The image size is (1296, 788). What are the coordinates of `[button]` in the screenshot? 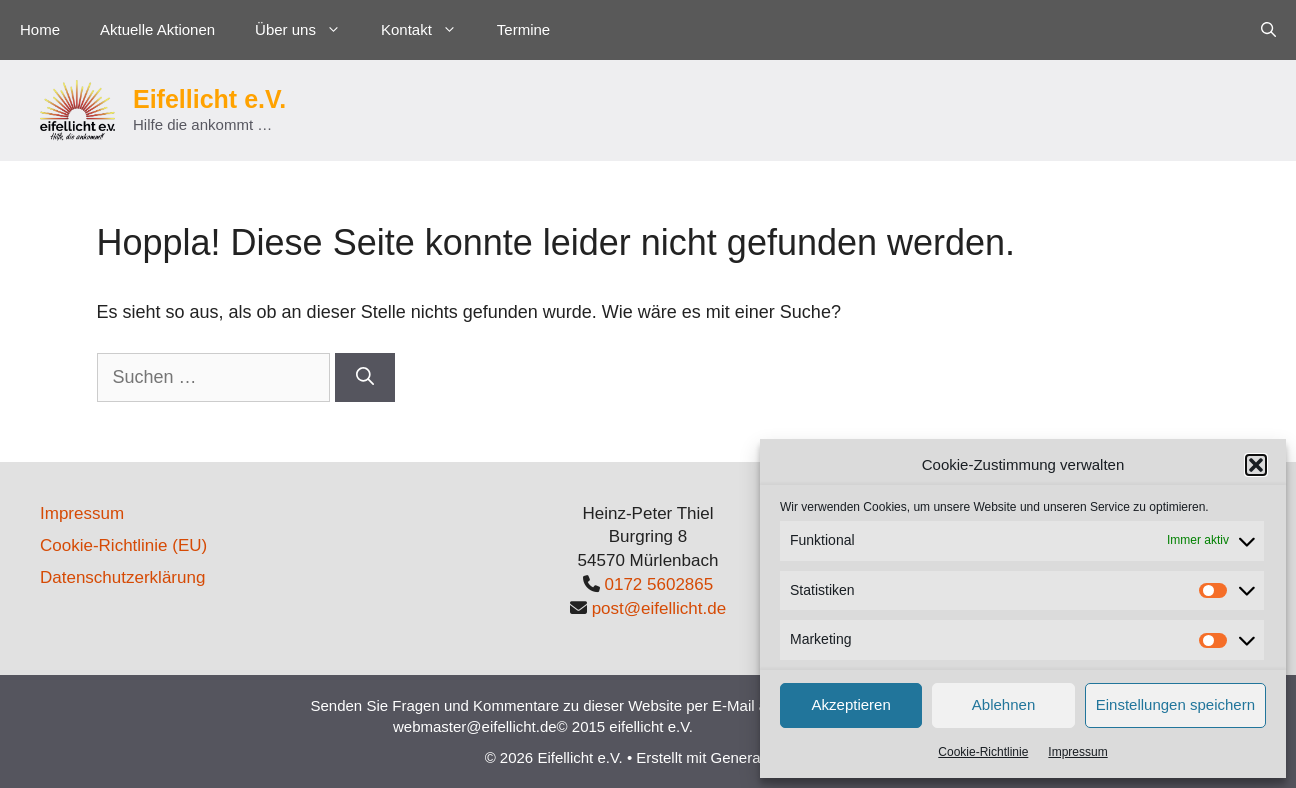 It's located at (1256, 465).